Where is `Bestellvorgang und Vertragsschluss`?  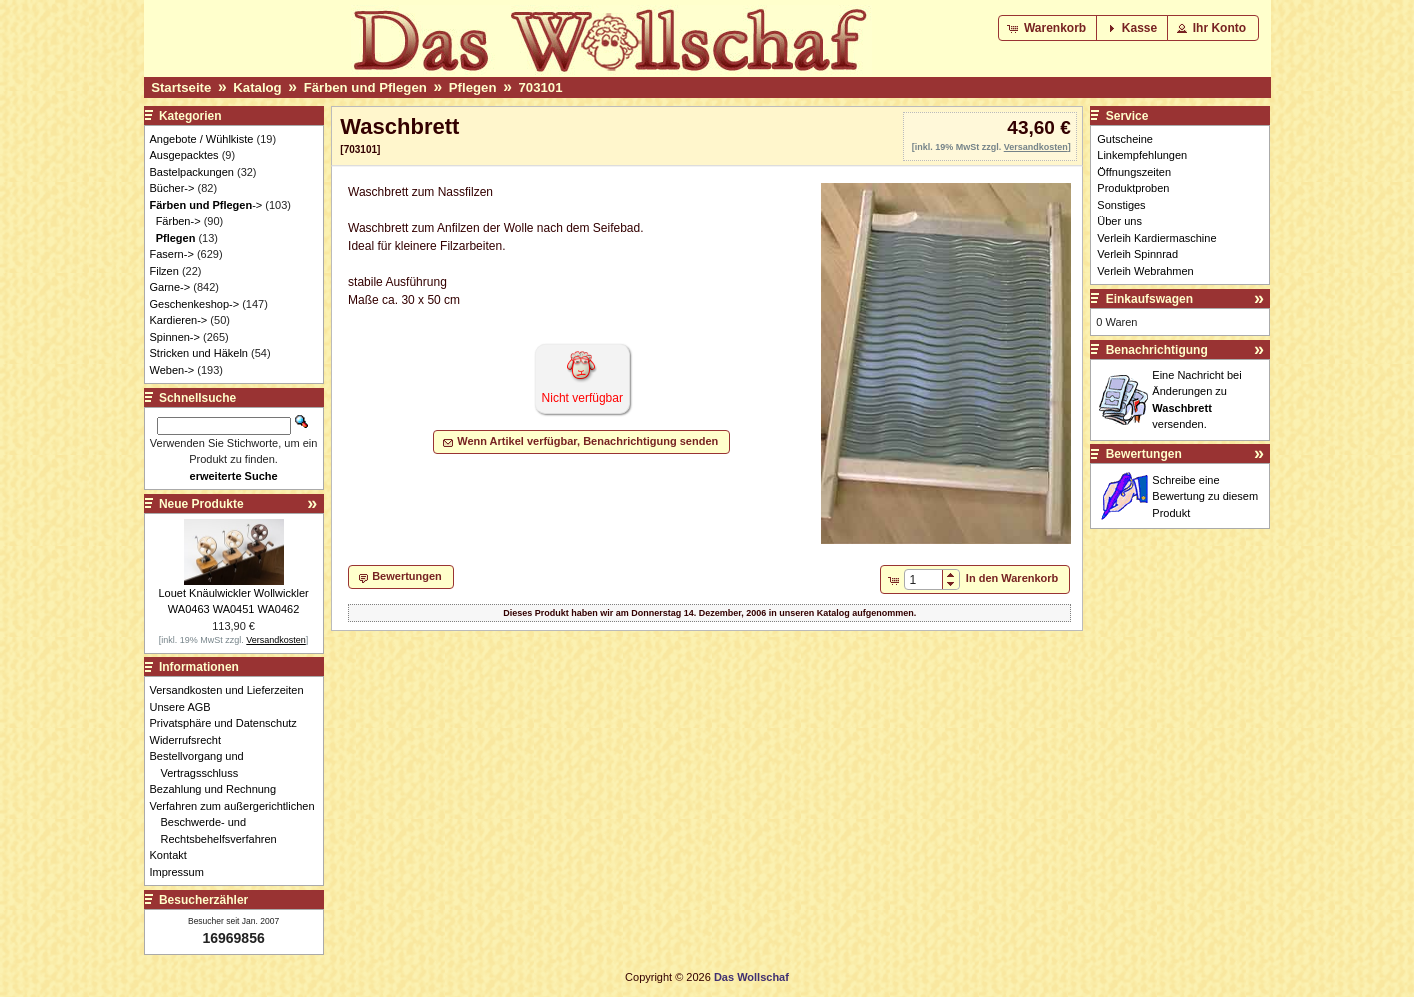
Bestellvorgang und Vertragsschluss is located at coordinates (202, 764).